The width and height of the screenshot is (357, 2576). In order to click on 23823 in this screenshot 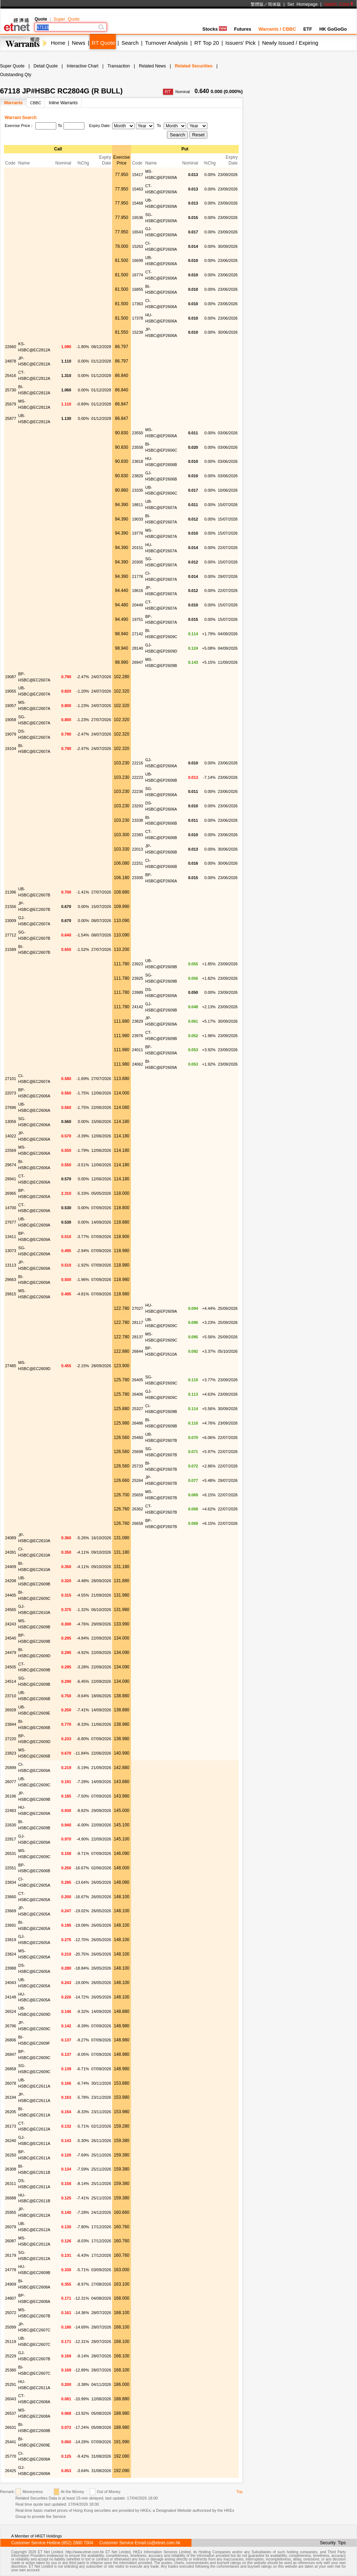, I will do `click(10, 1753)`.